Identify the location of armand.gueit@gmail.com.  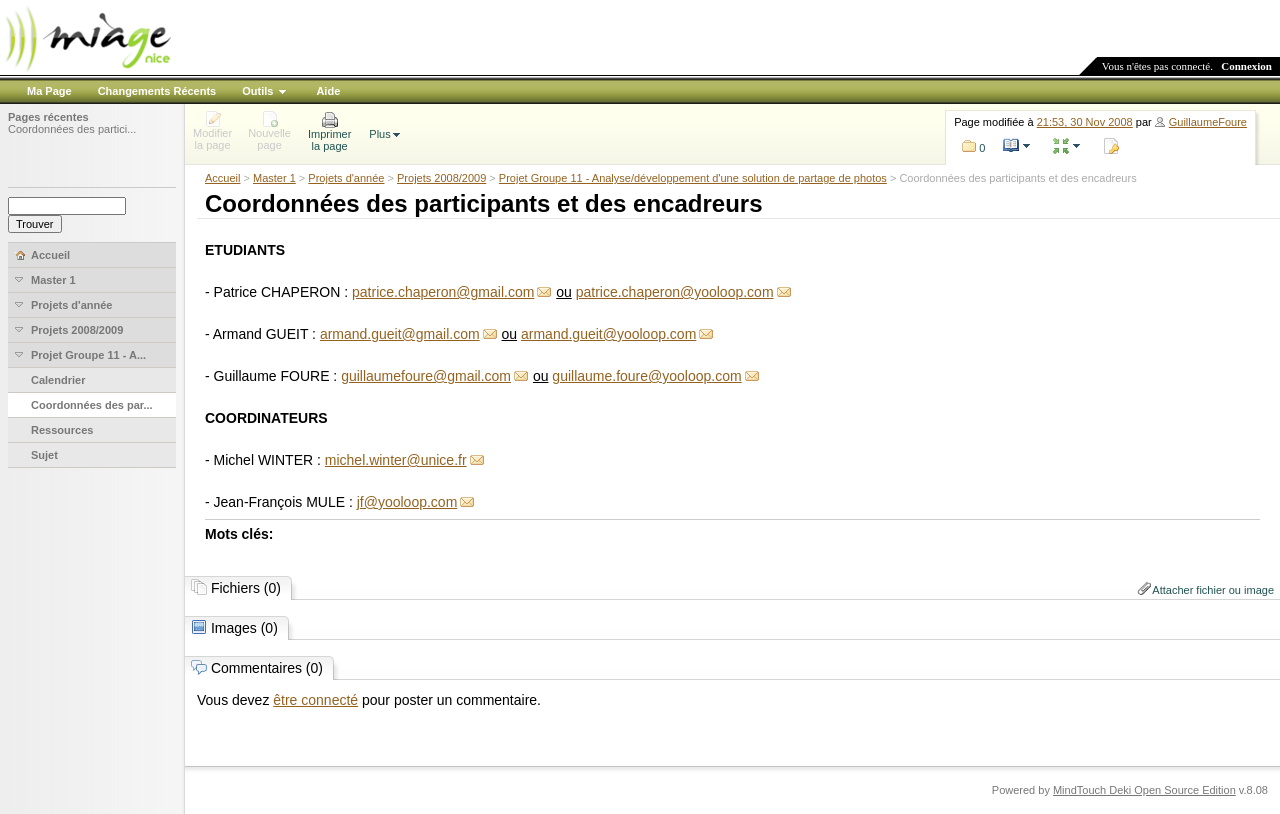
(400, 334).